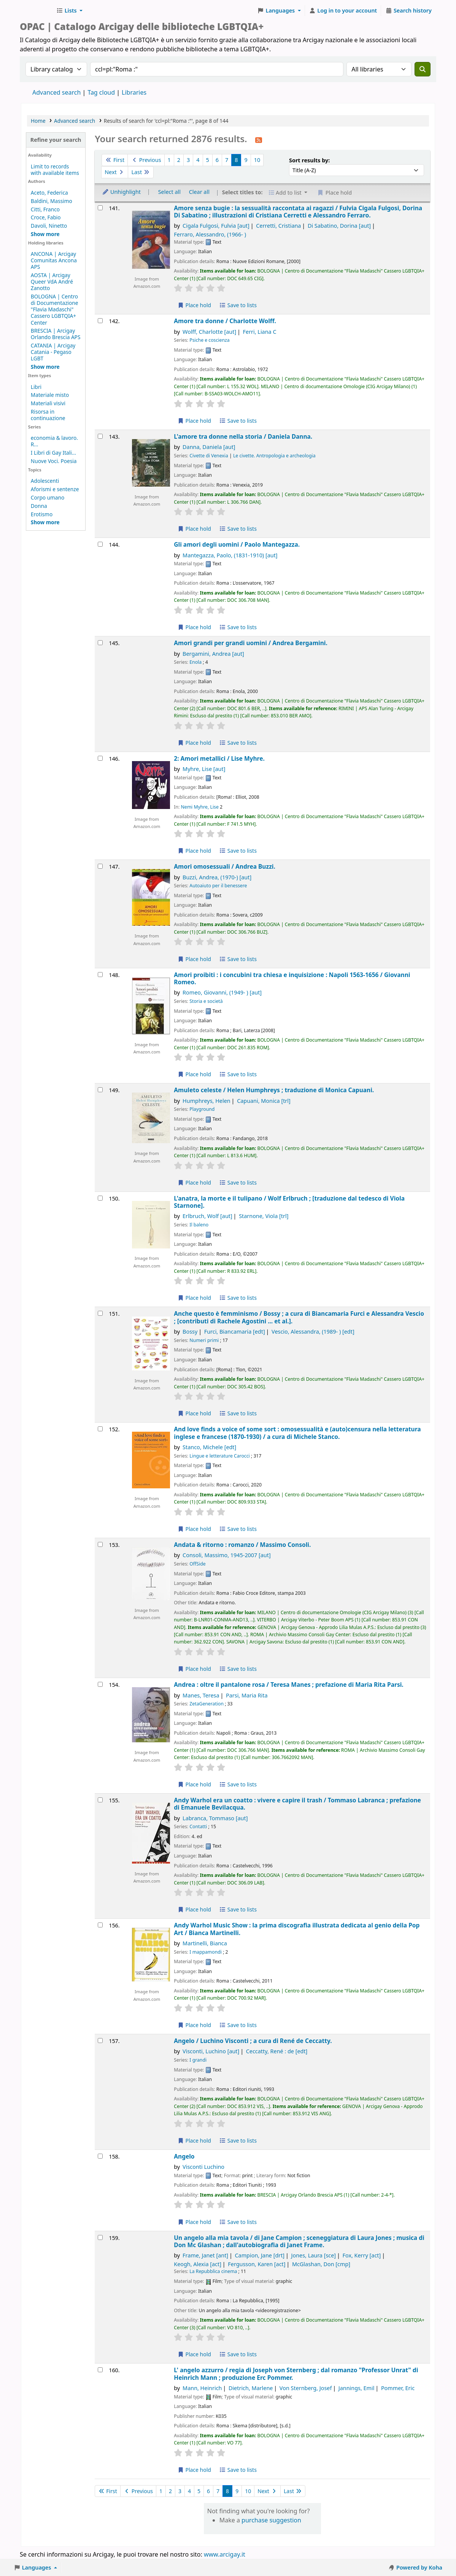 The image size is (456, 2576). Describe the element at coordinates (55, 139) in the screenshot. I see `Refine your search` at that location.